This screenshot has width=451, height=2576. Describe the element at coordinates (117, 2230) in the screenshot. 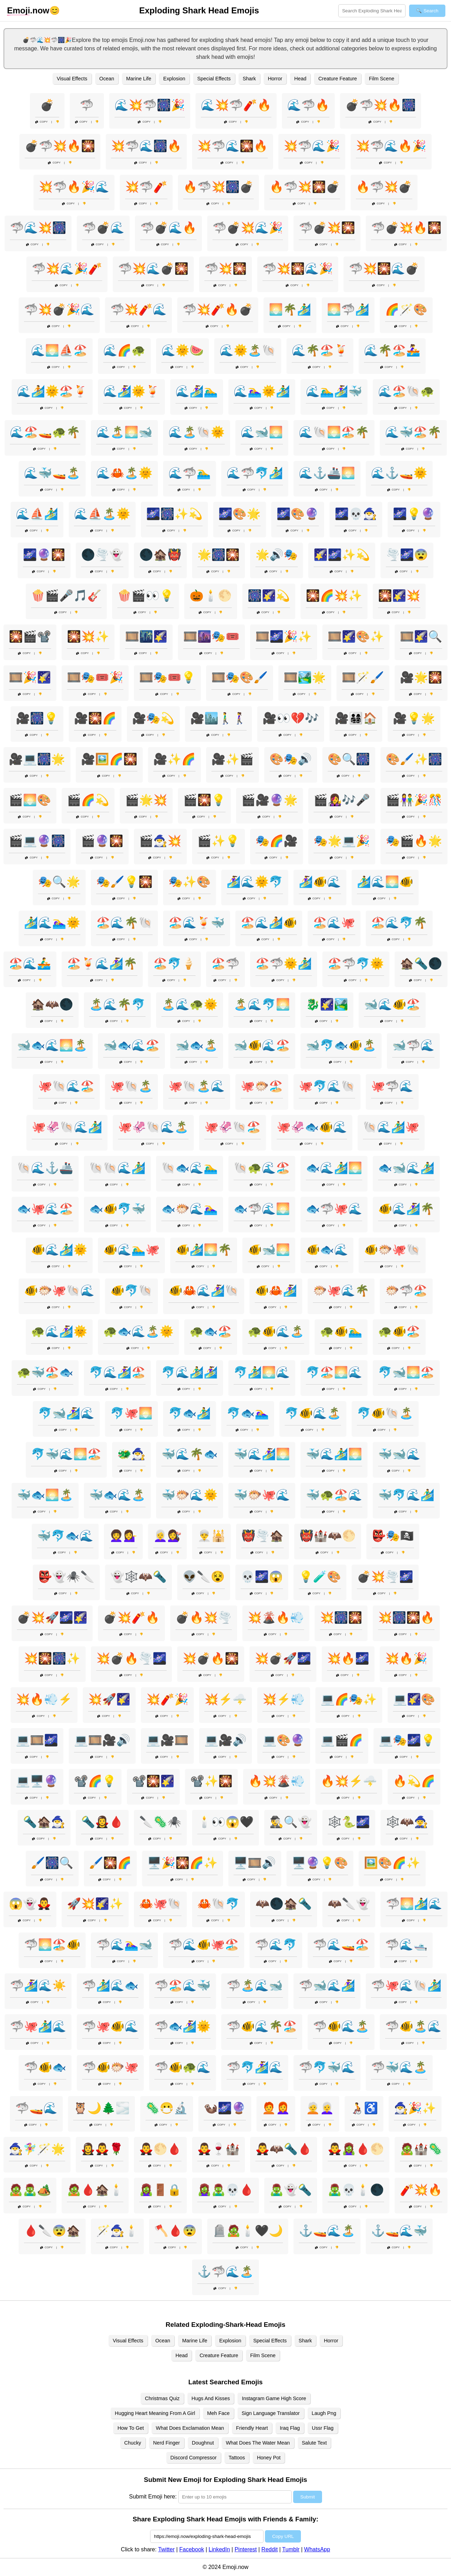

I see `🪄🧙‍♂️🕯️` at that location.